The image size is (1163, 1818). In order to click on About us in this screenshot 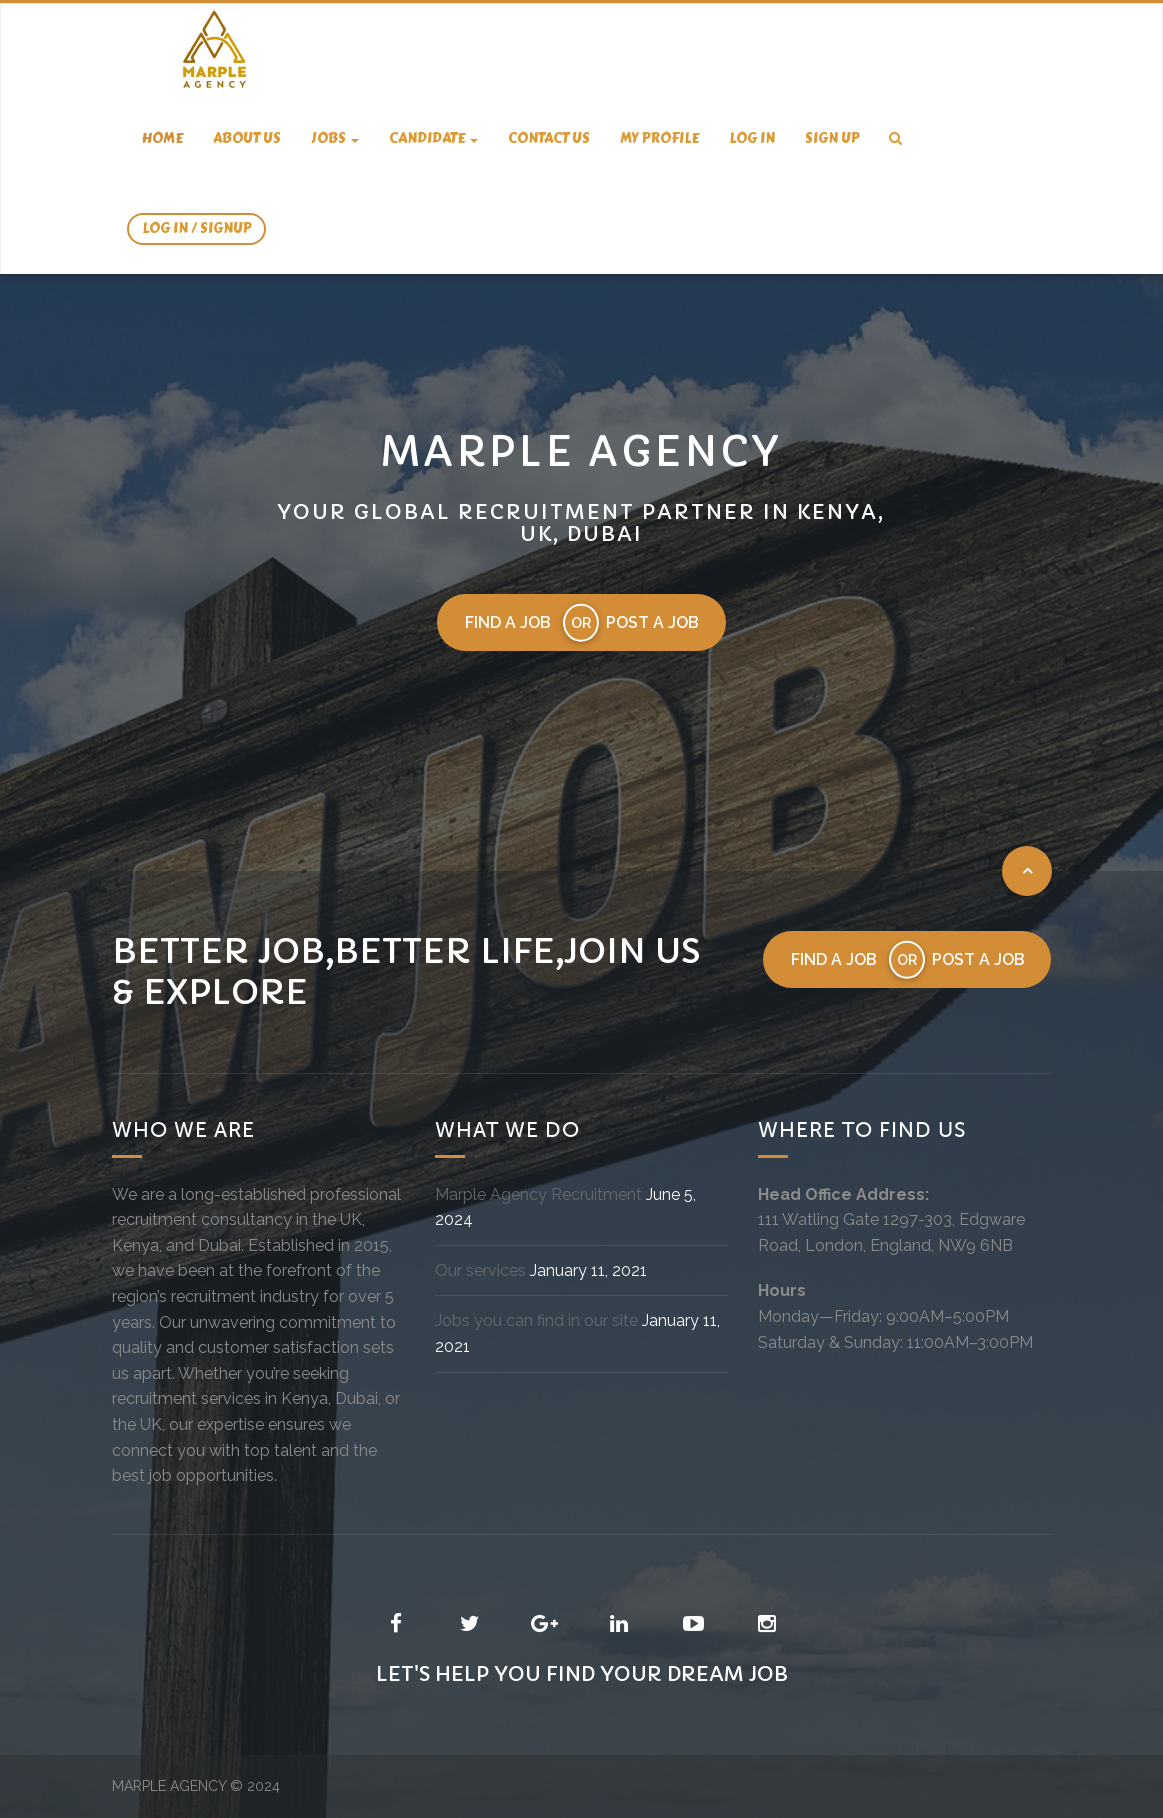, I will do `click(247, 138)`.